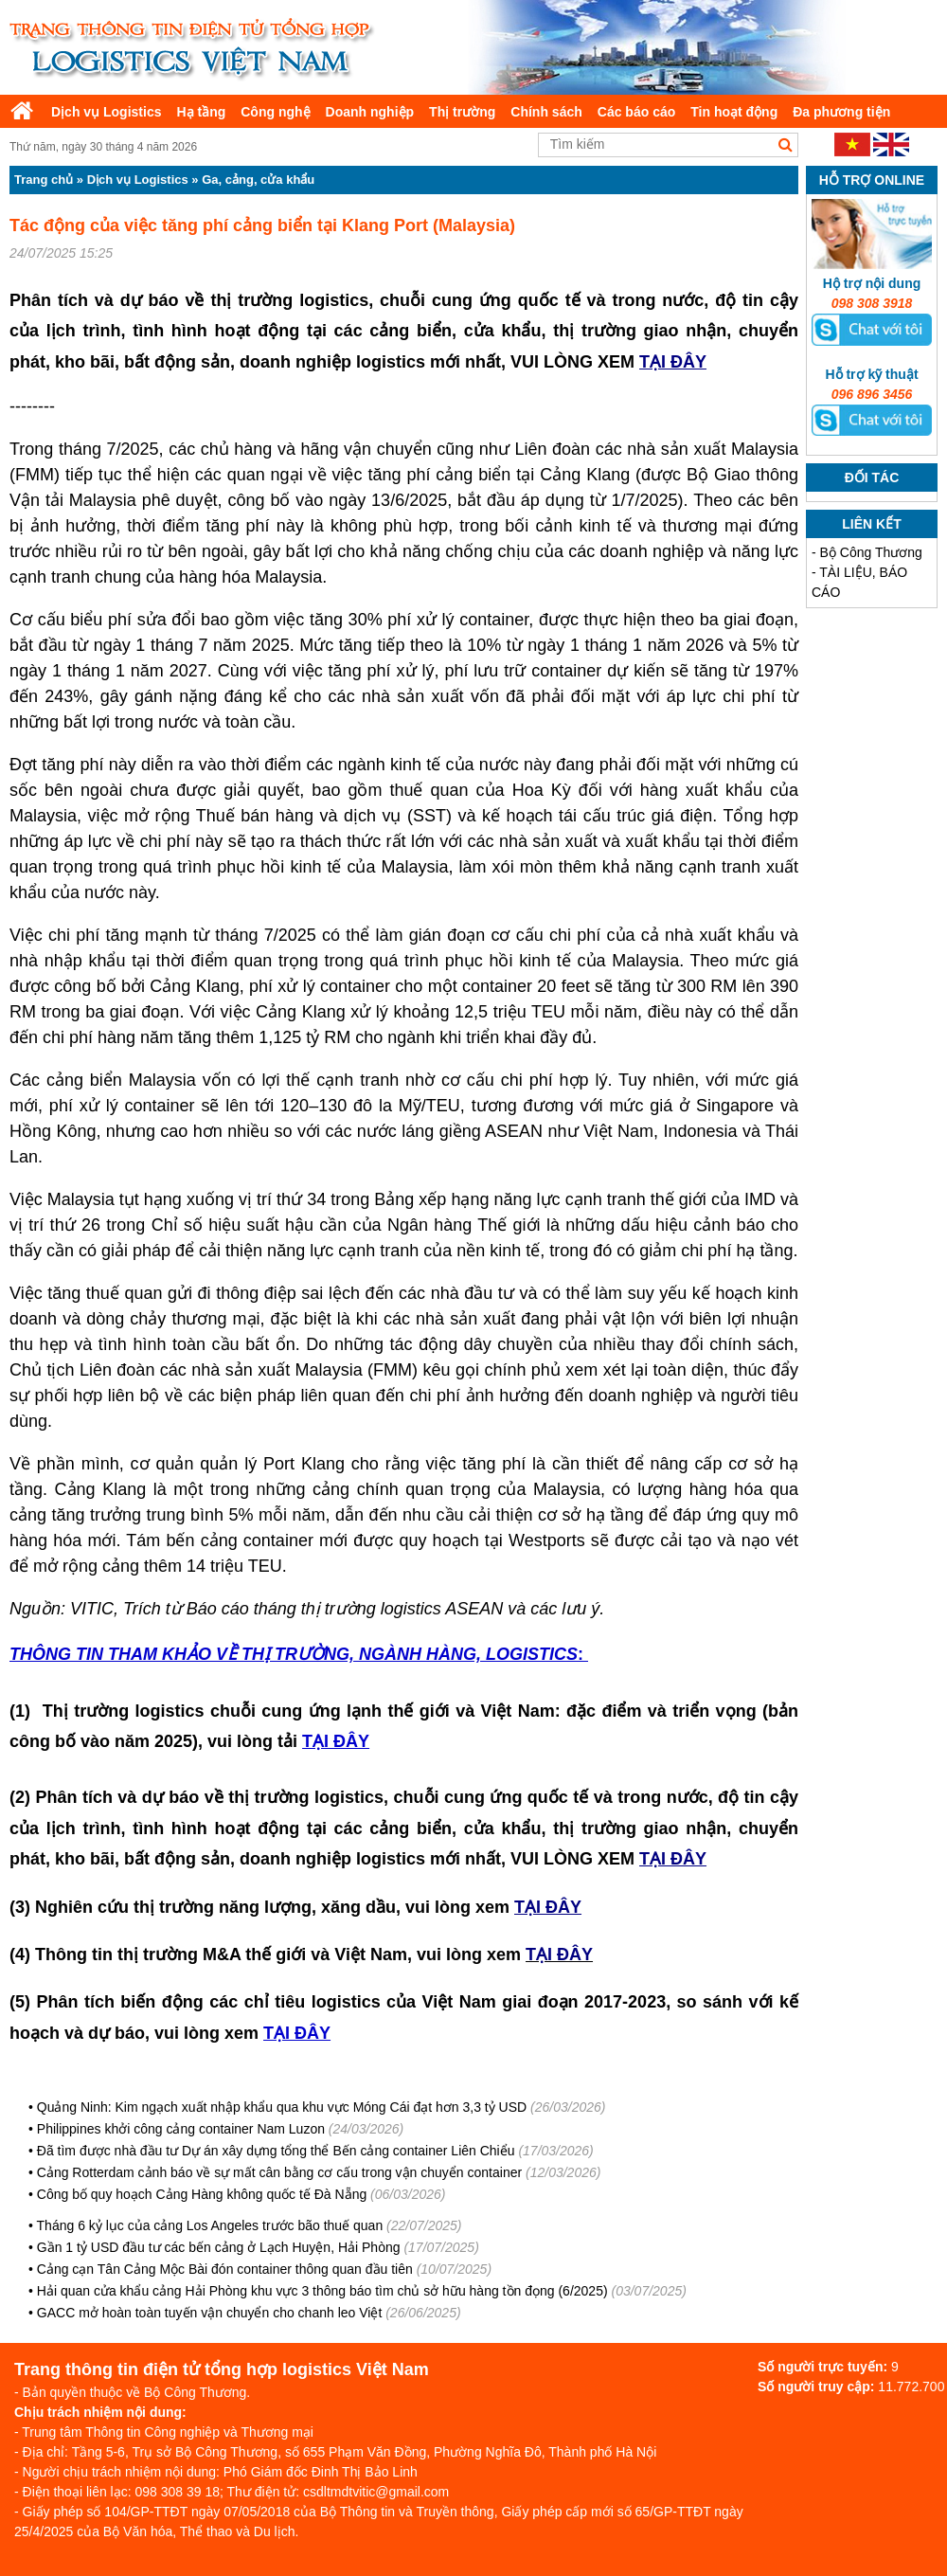 The image size is (947, 2576). I want to click on Gần 1 tỷ USD đầu tư các bến cảng ở Lạch Huyện, Hải Phòng, so click(219, 2247).